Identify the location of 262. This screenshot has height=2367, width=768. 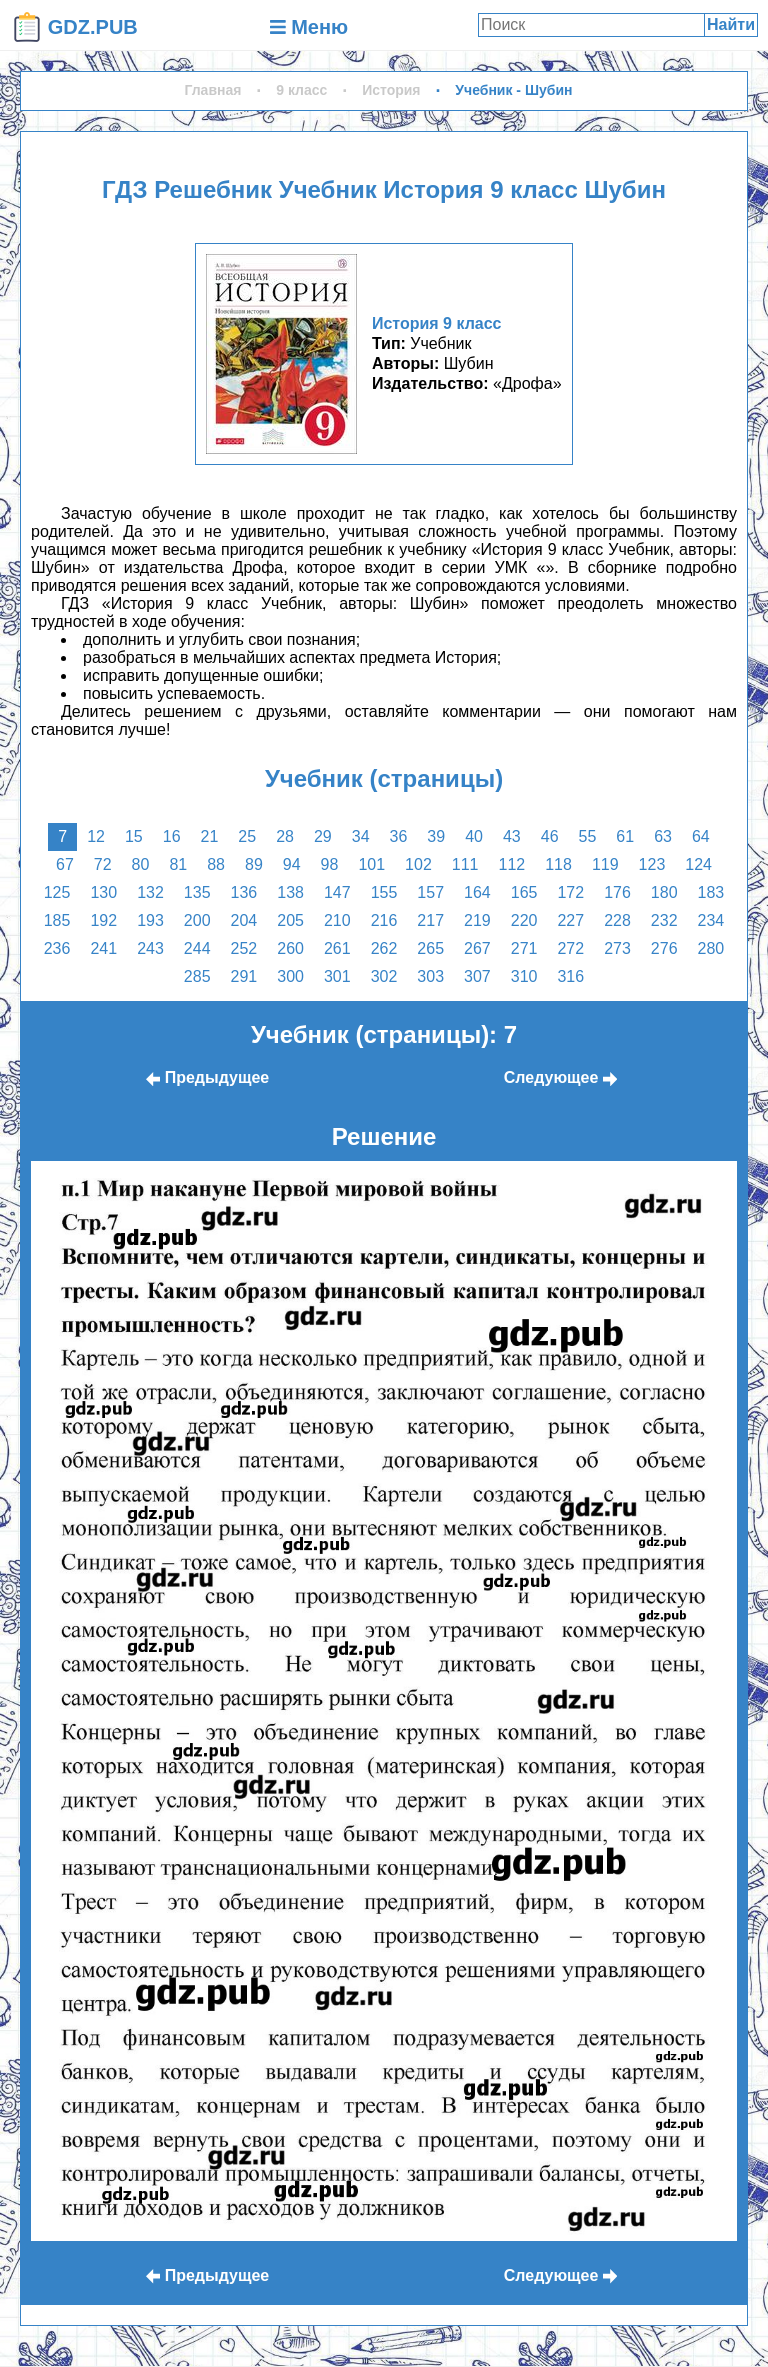
(384, 948).